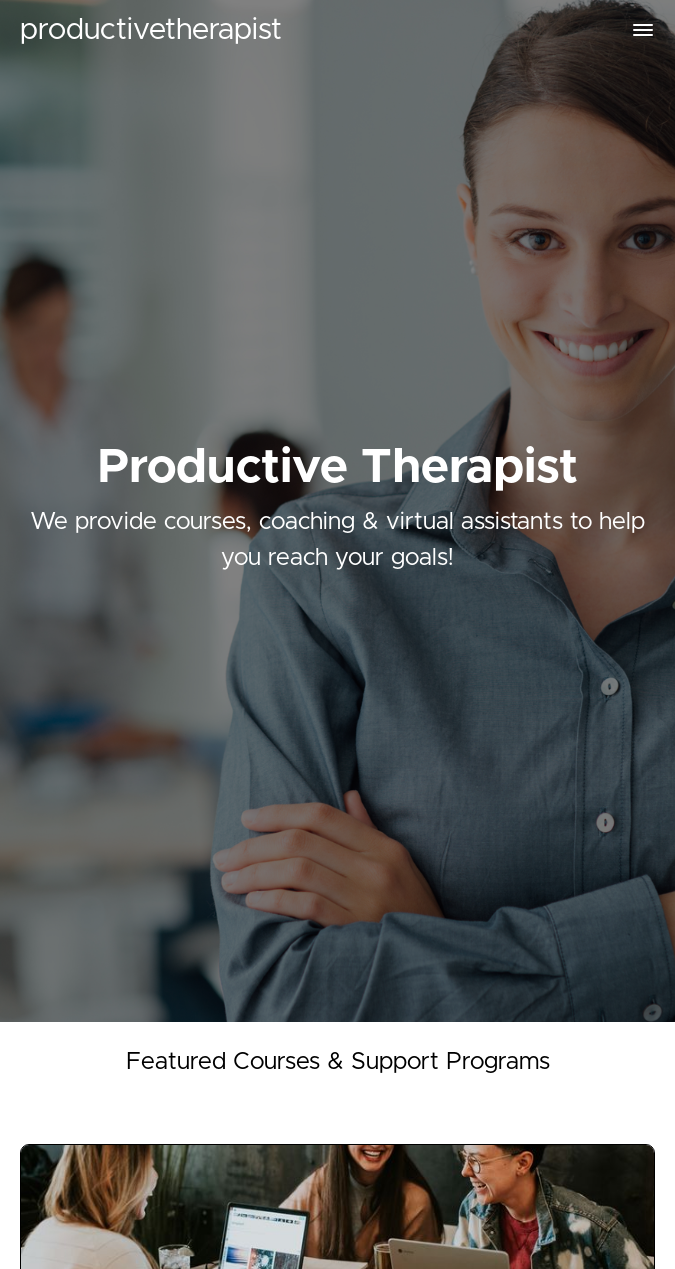 The height and width of the screenshot is (1269, 675). I want to click on productivetherapist, so click(151, 30).